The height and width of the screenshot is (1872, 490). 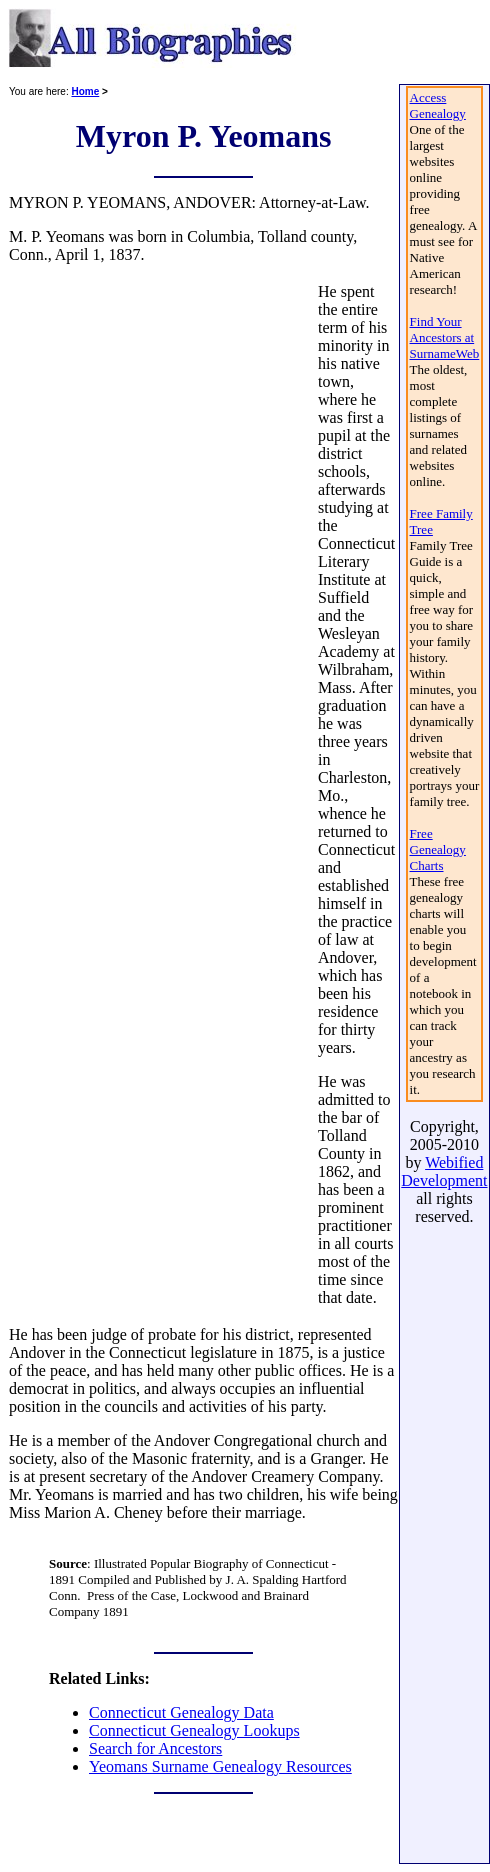 What do you see at coordinates (181, 1712) in the screenshot?
I see `Connecticut Genealogy Data` at bounding box center [181, 1712].